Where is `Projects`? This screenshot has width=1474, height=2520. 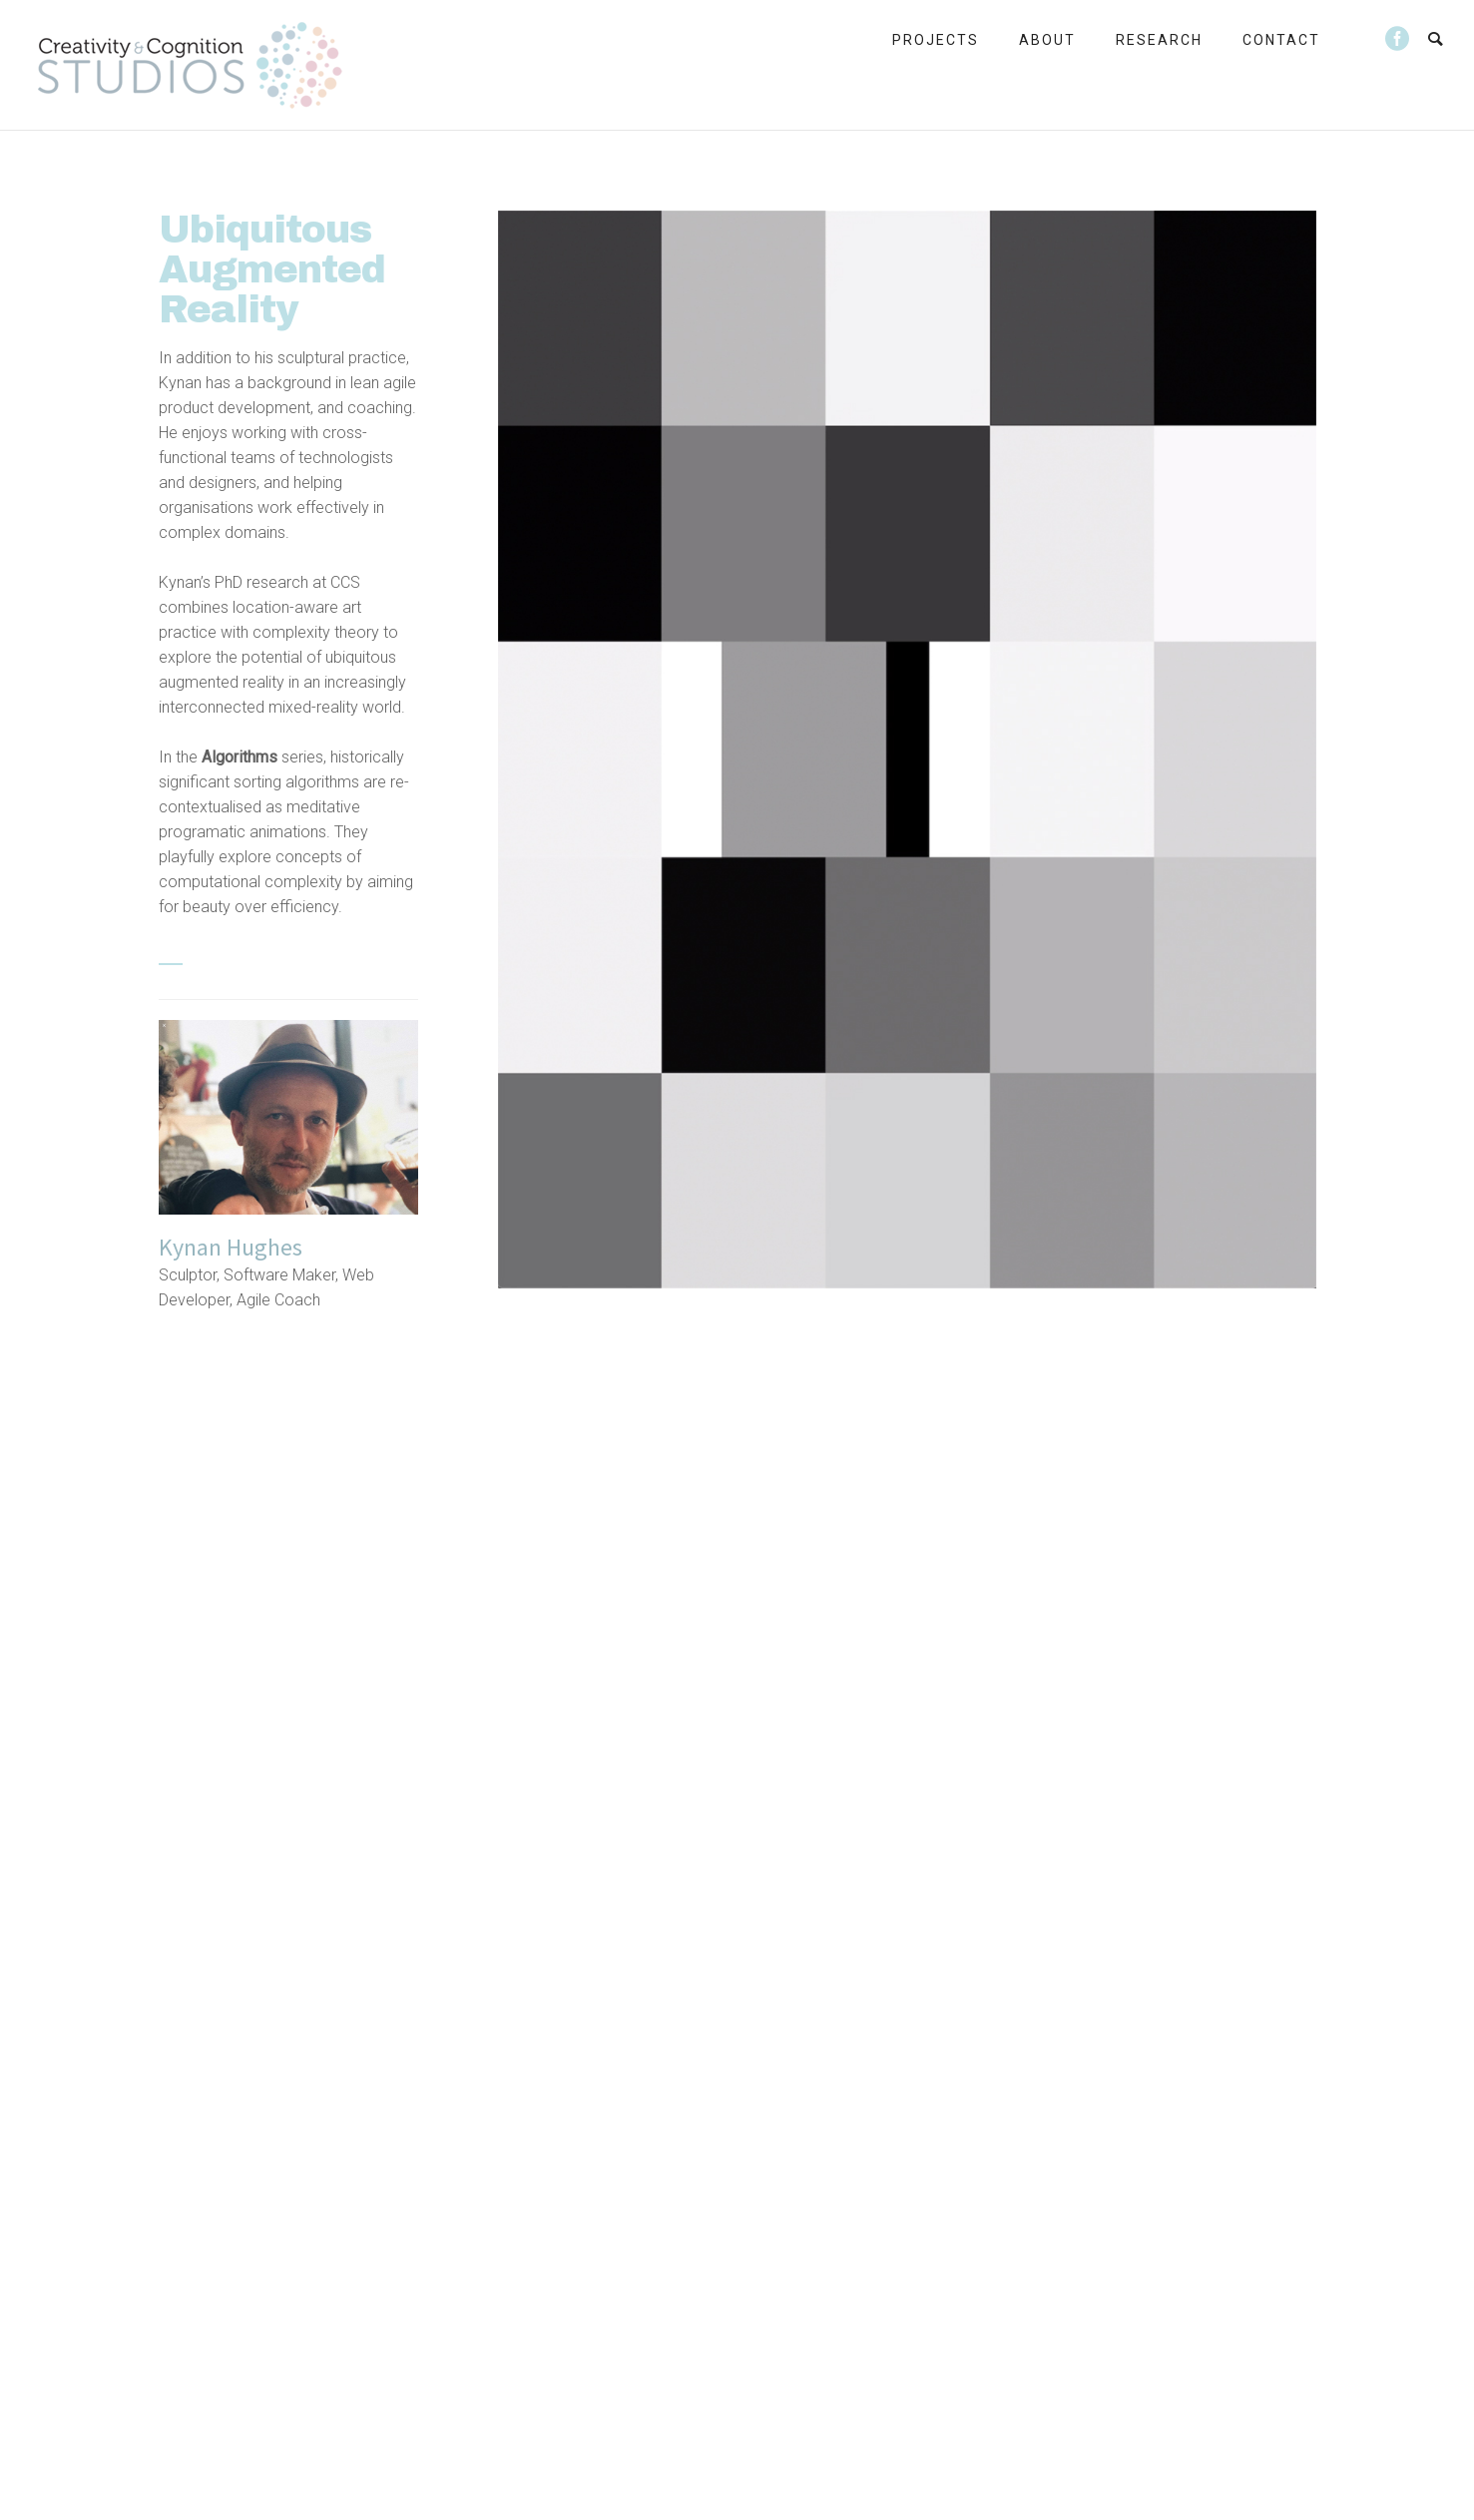
Projects is located at coordinates (935, 40).